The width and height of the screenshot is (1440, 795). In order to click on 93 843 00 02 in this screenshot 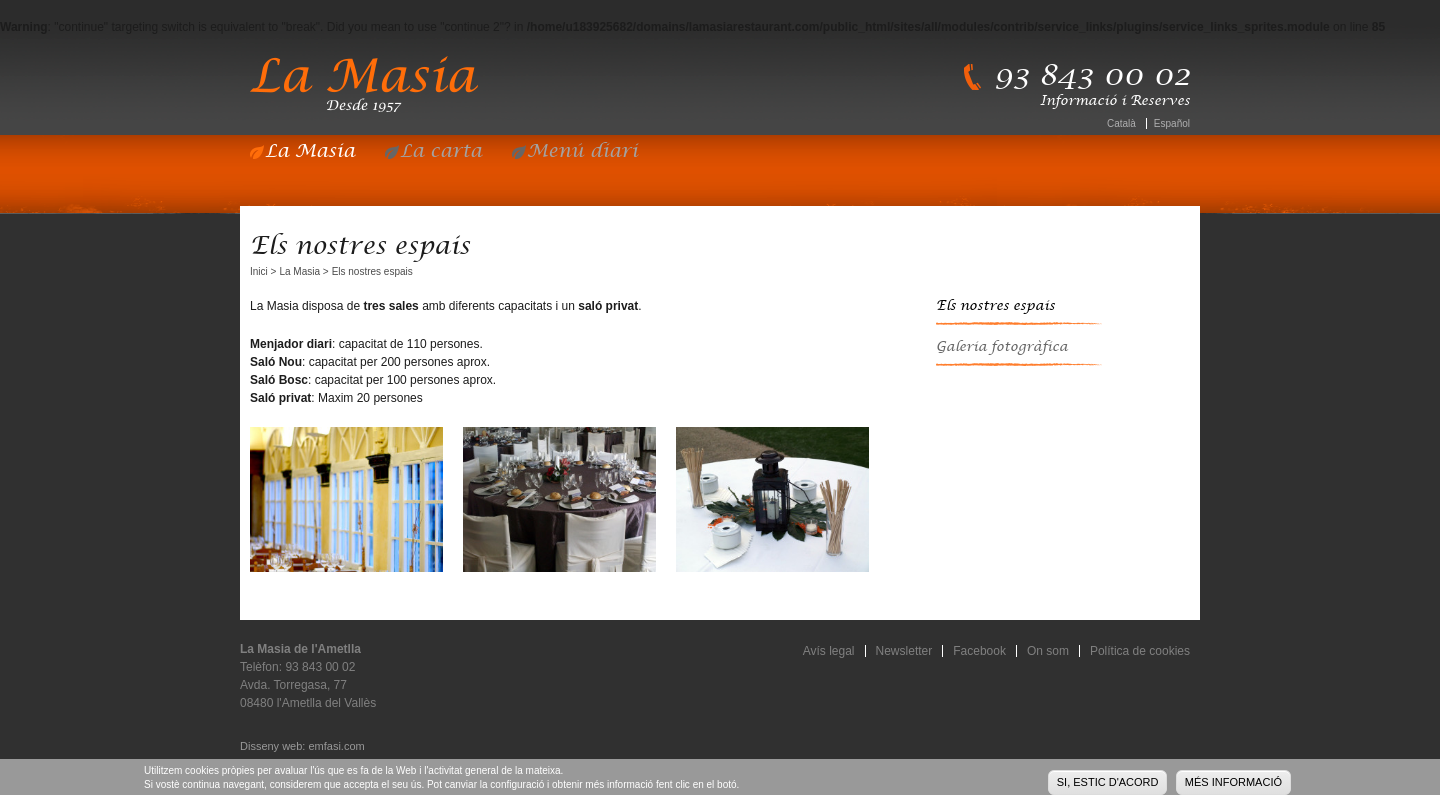, I will do `click(1092, 75)`.